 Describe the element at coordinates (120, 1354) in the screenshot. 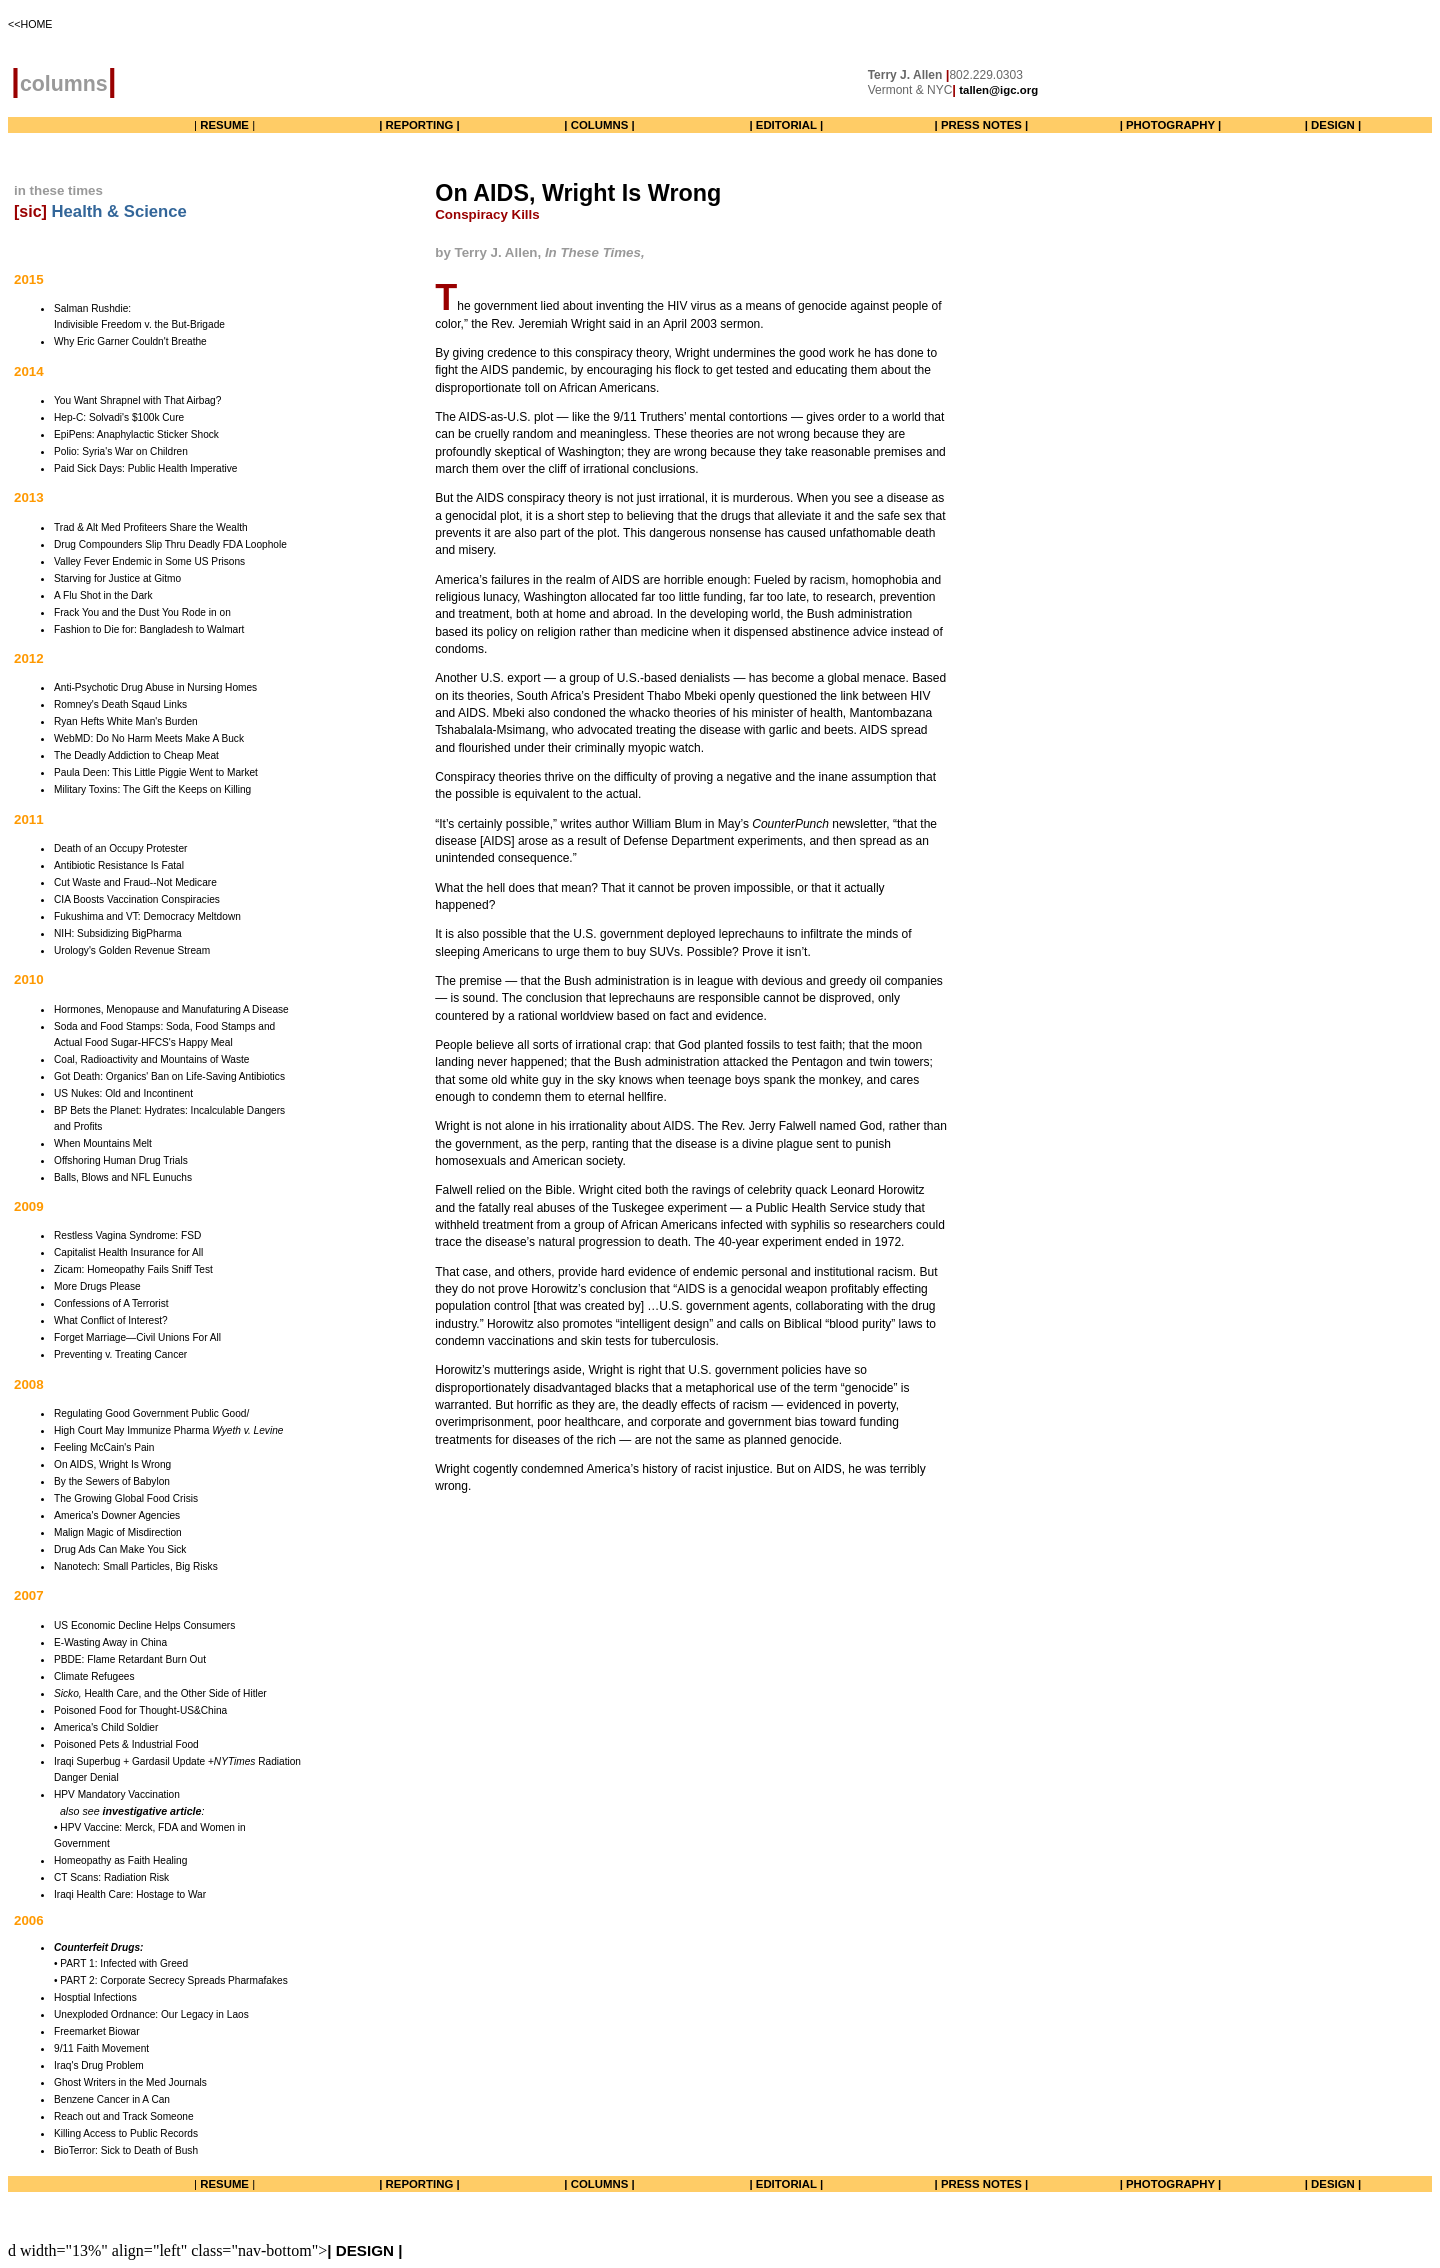

I see `Preventing v. Treating Cancer` at that location.